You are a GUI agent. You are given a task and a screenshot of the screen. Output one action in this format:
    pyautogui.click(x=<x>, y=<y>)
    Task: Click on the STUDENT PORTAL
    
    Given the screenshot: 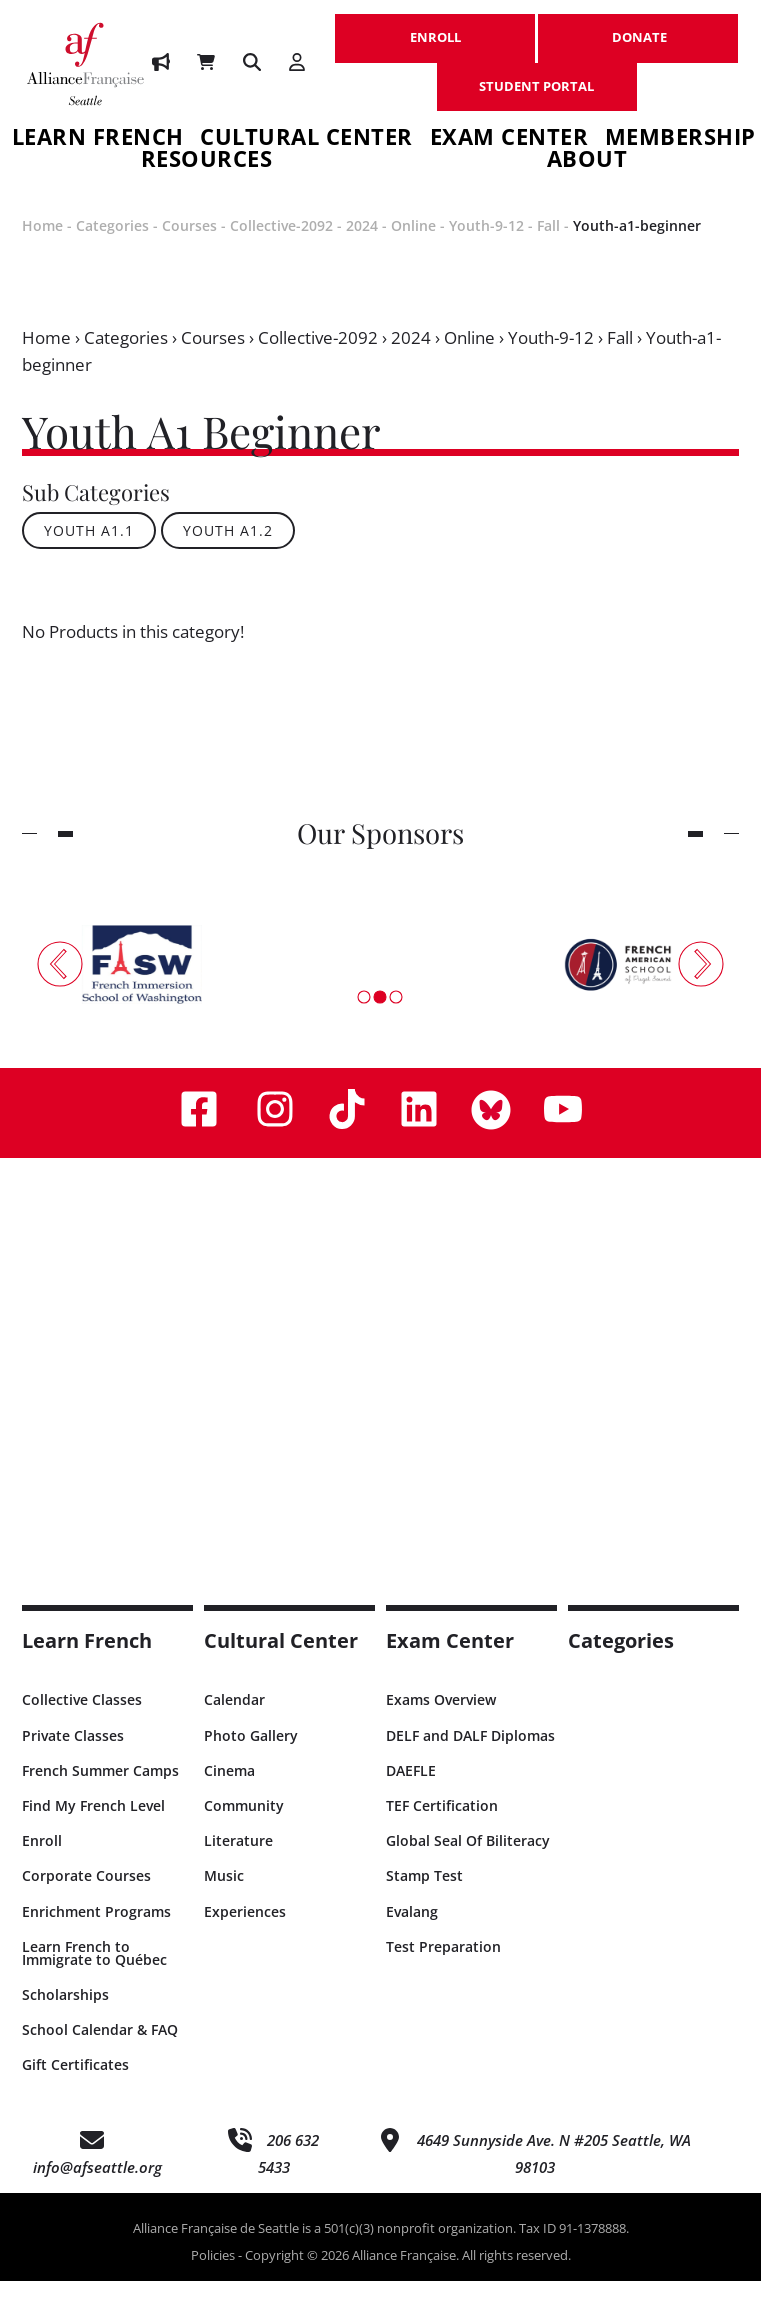 What is the action you would take?
    pyautogui.click(x=537, y=76)
    